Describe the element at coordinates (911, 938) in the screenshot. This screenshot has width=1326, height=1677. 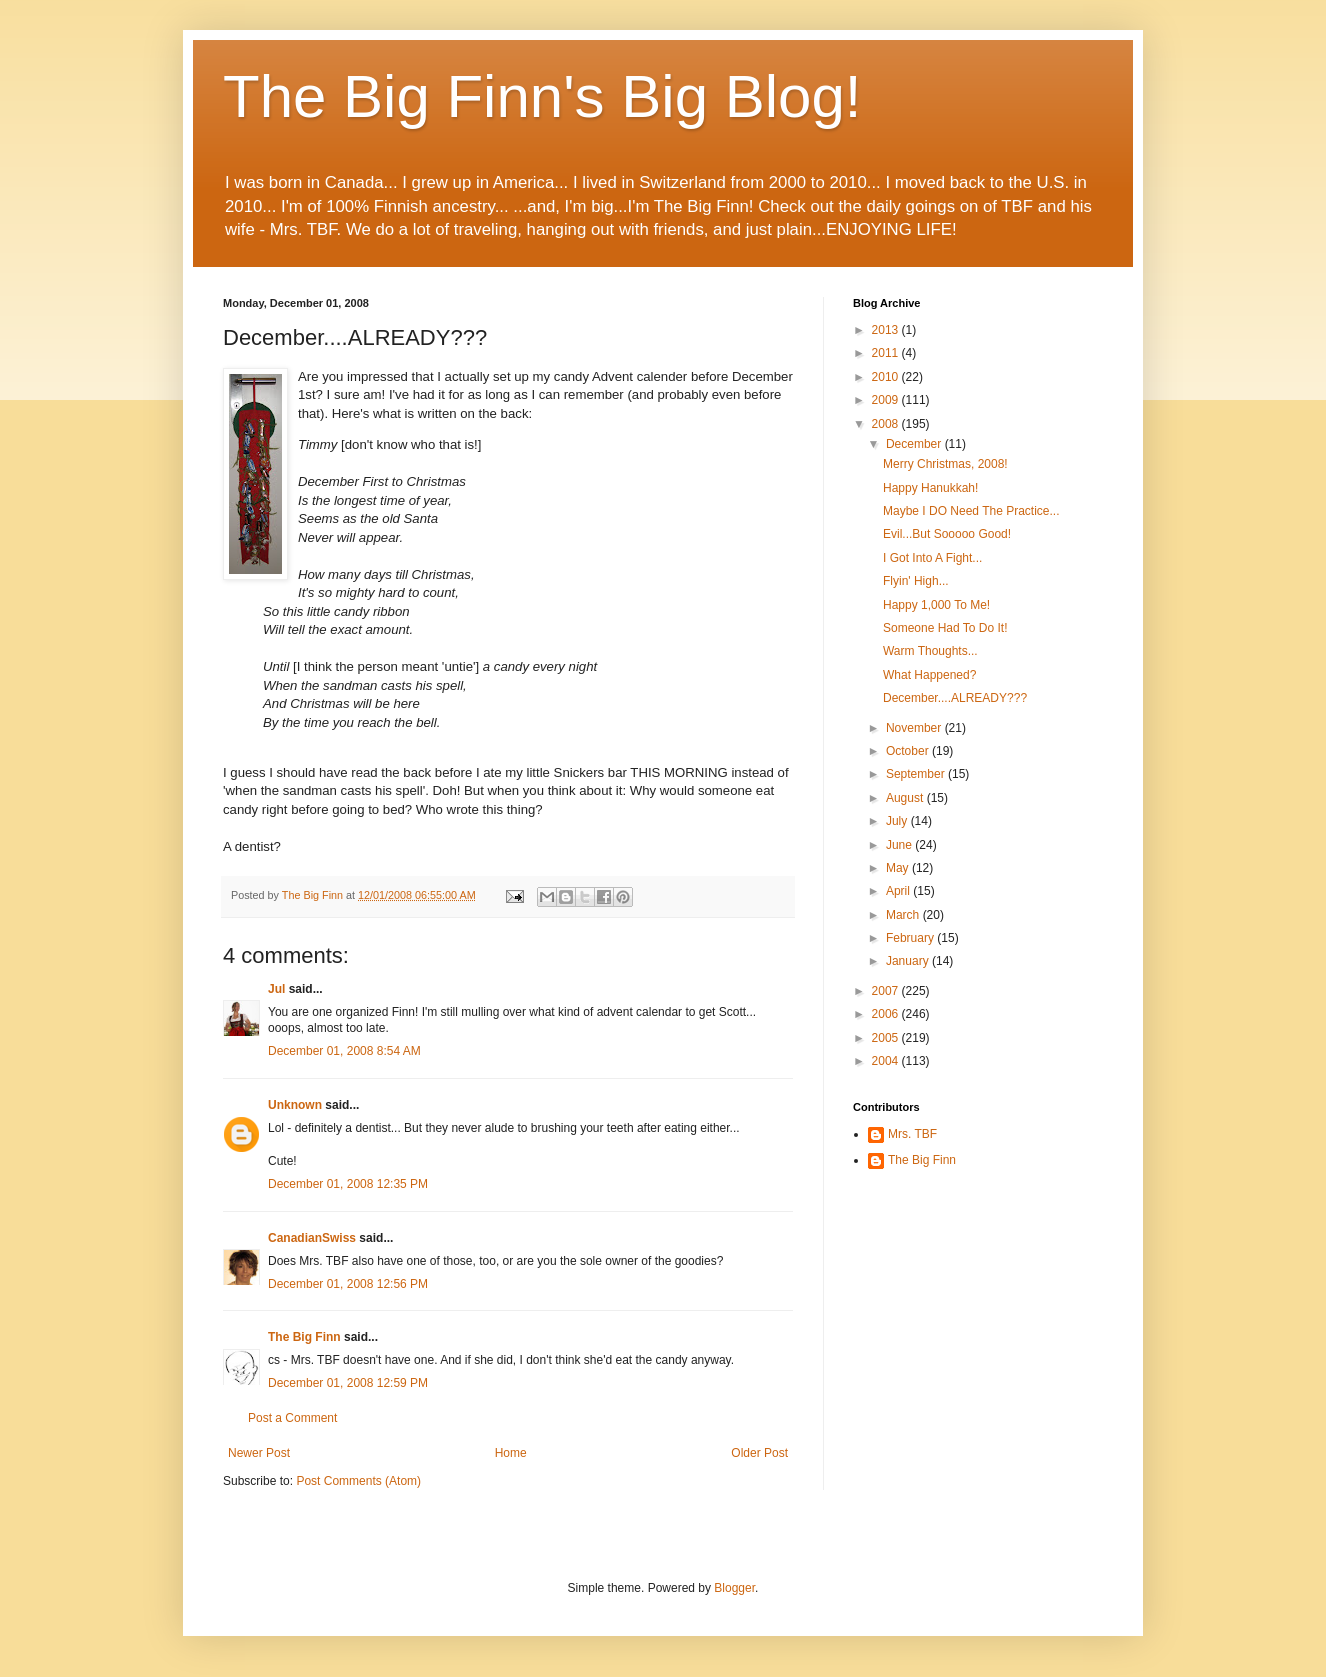
I see `February` at that location.